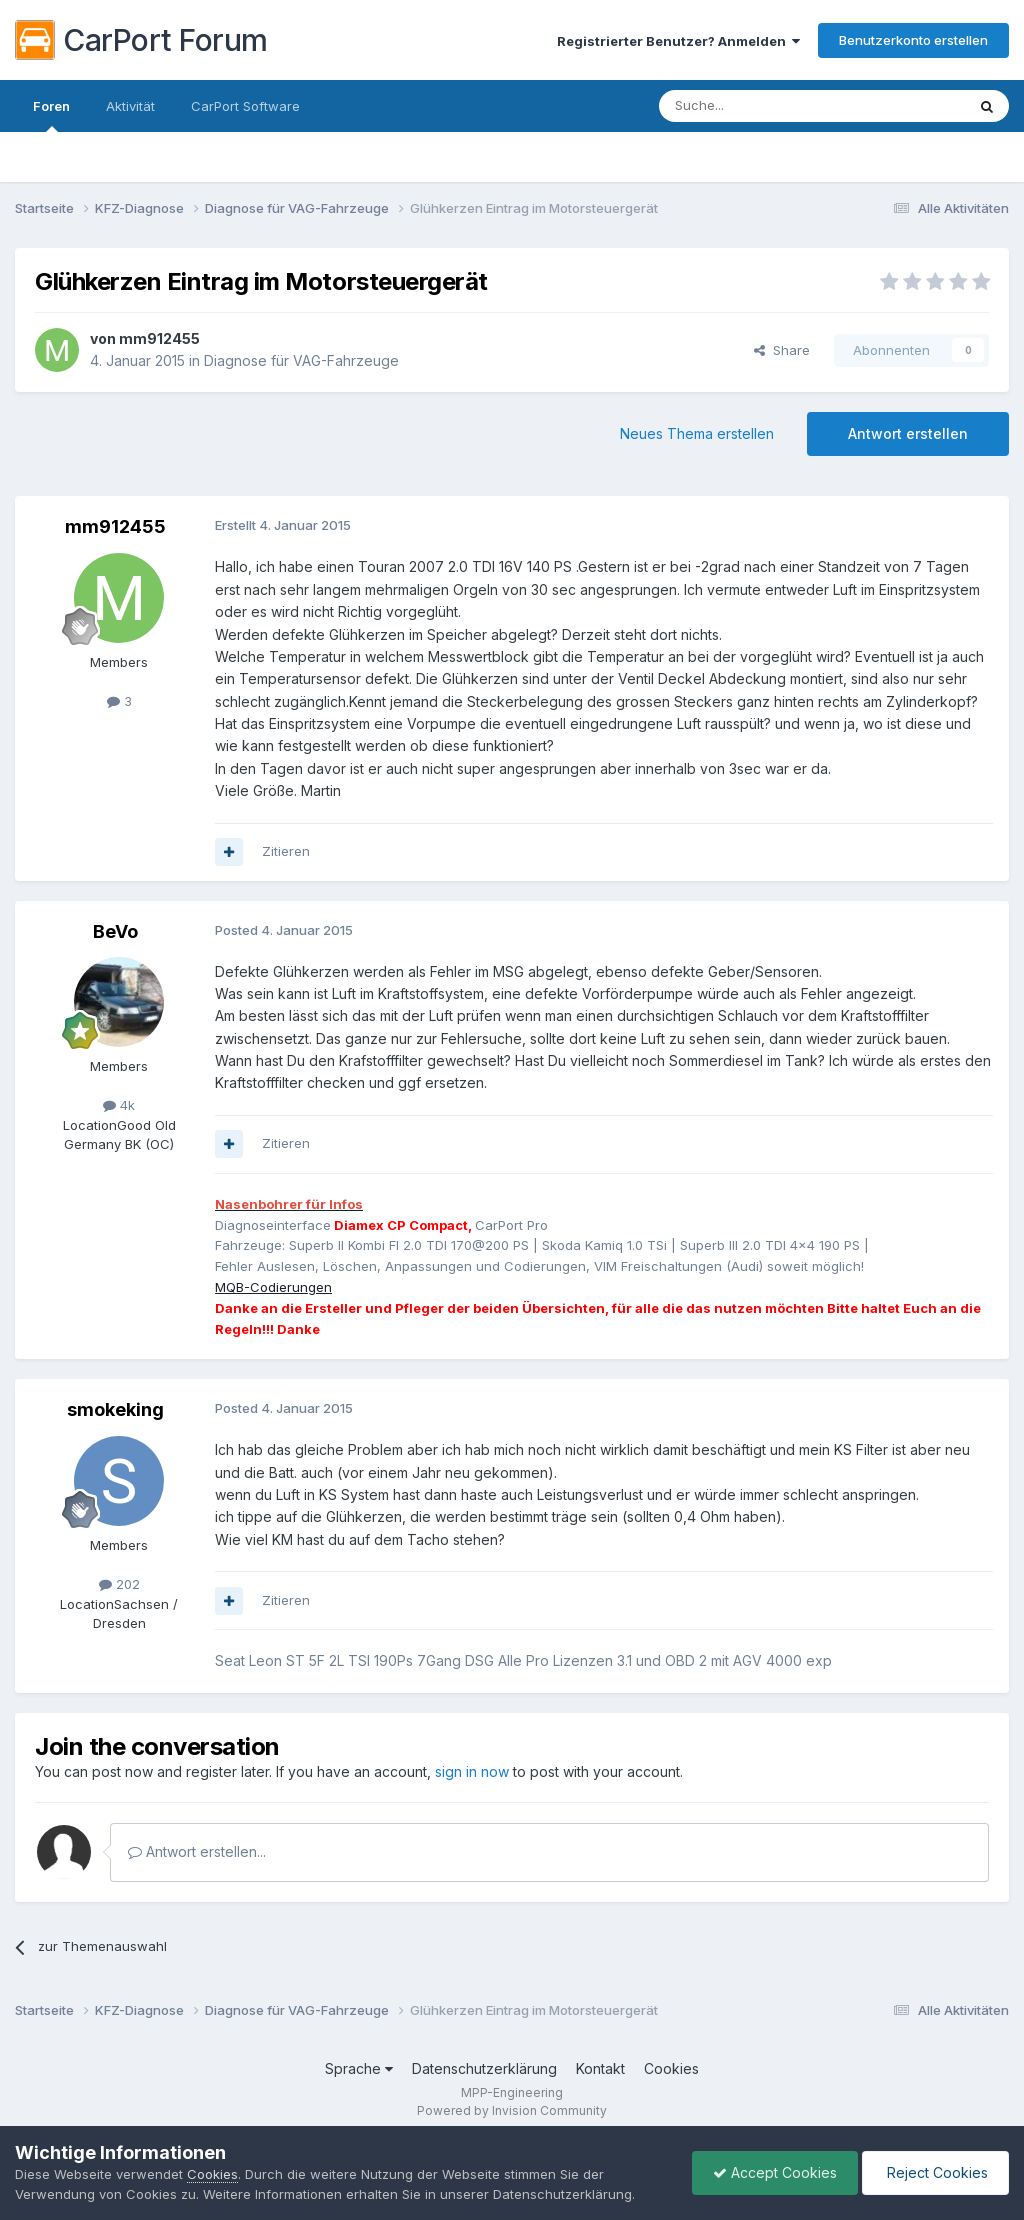 The width and height of the screenshot is (1024, 2220). Describe the element at coordinates (678, 41) in the screenshot. I see `Registrierter Benutzer? Anmelden` at that location.